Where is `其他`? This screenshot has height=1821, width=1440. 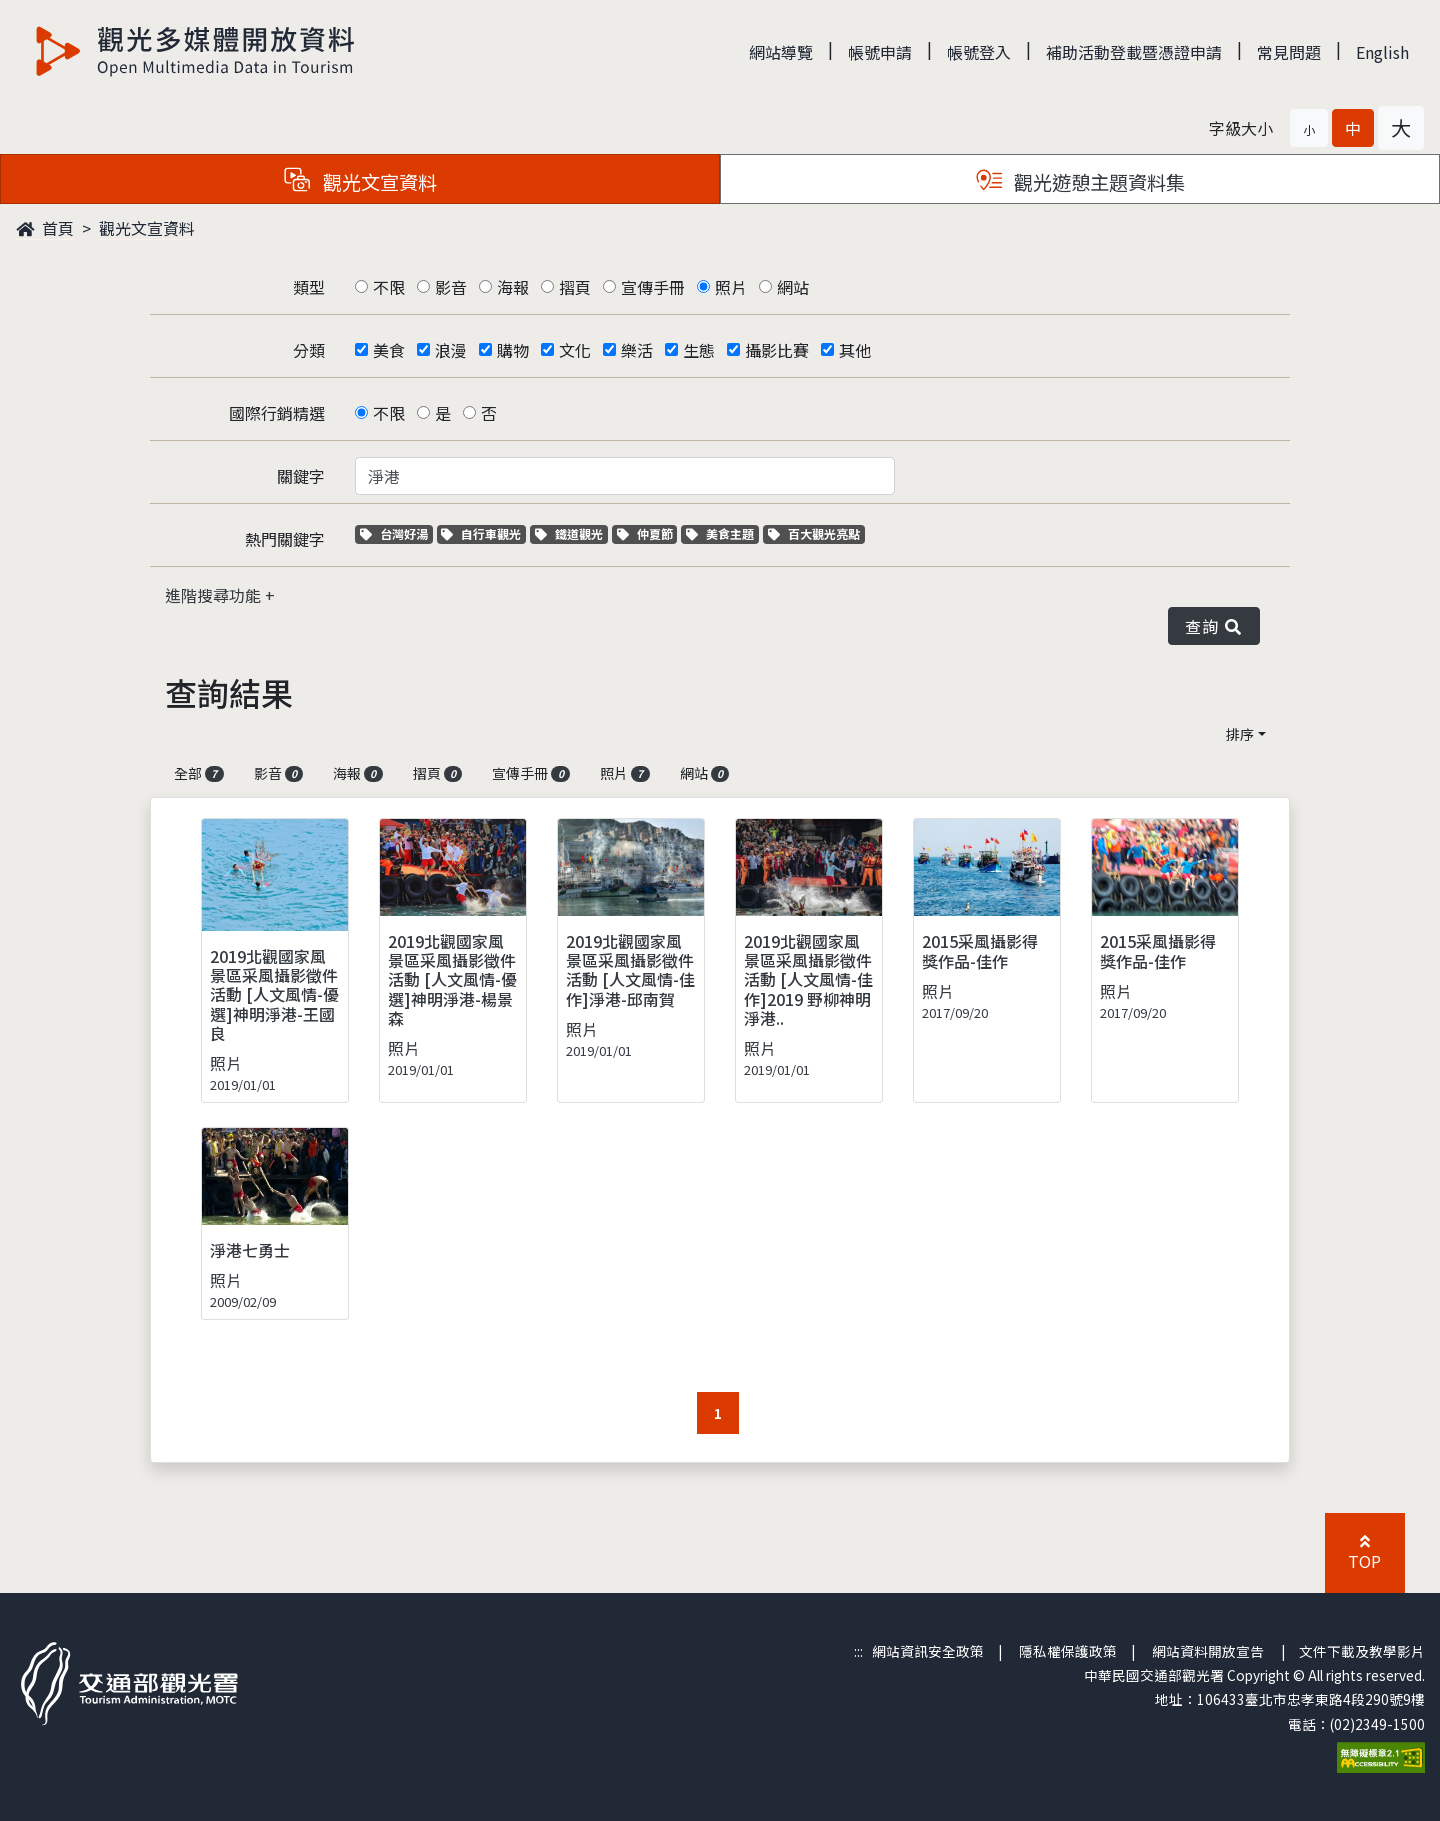 其他 is located at coordinates (855, 350).